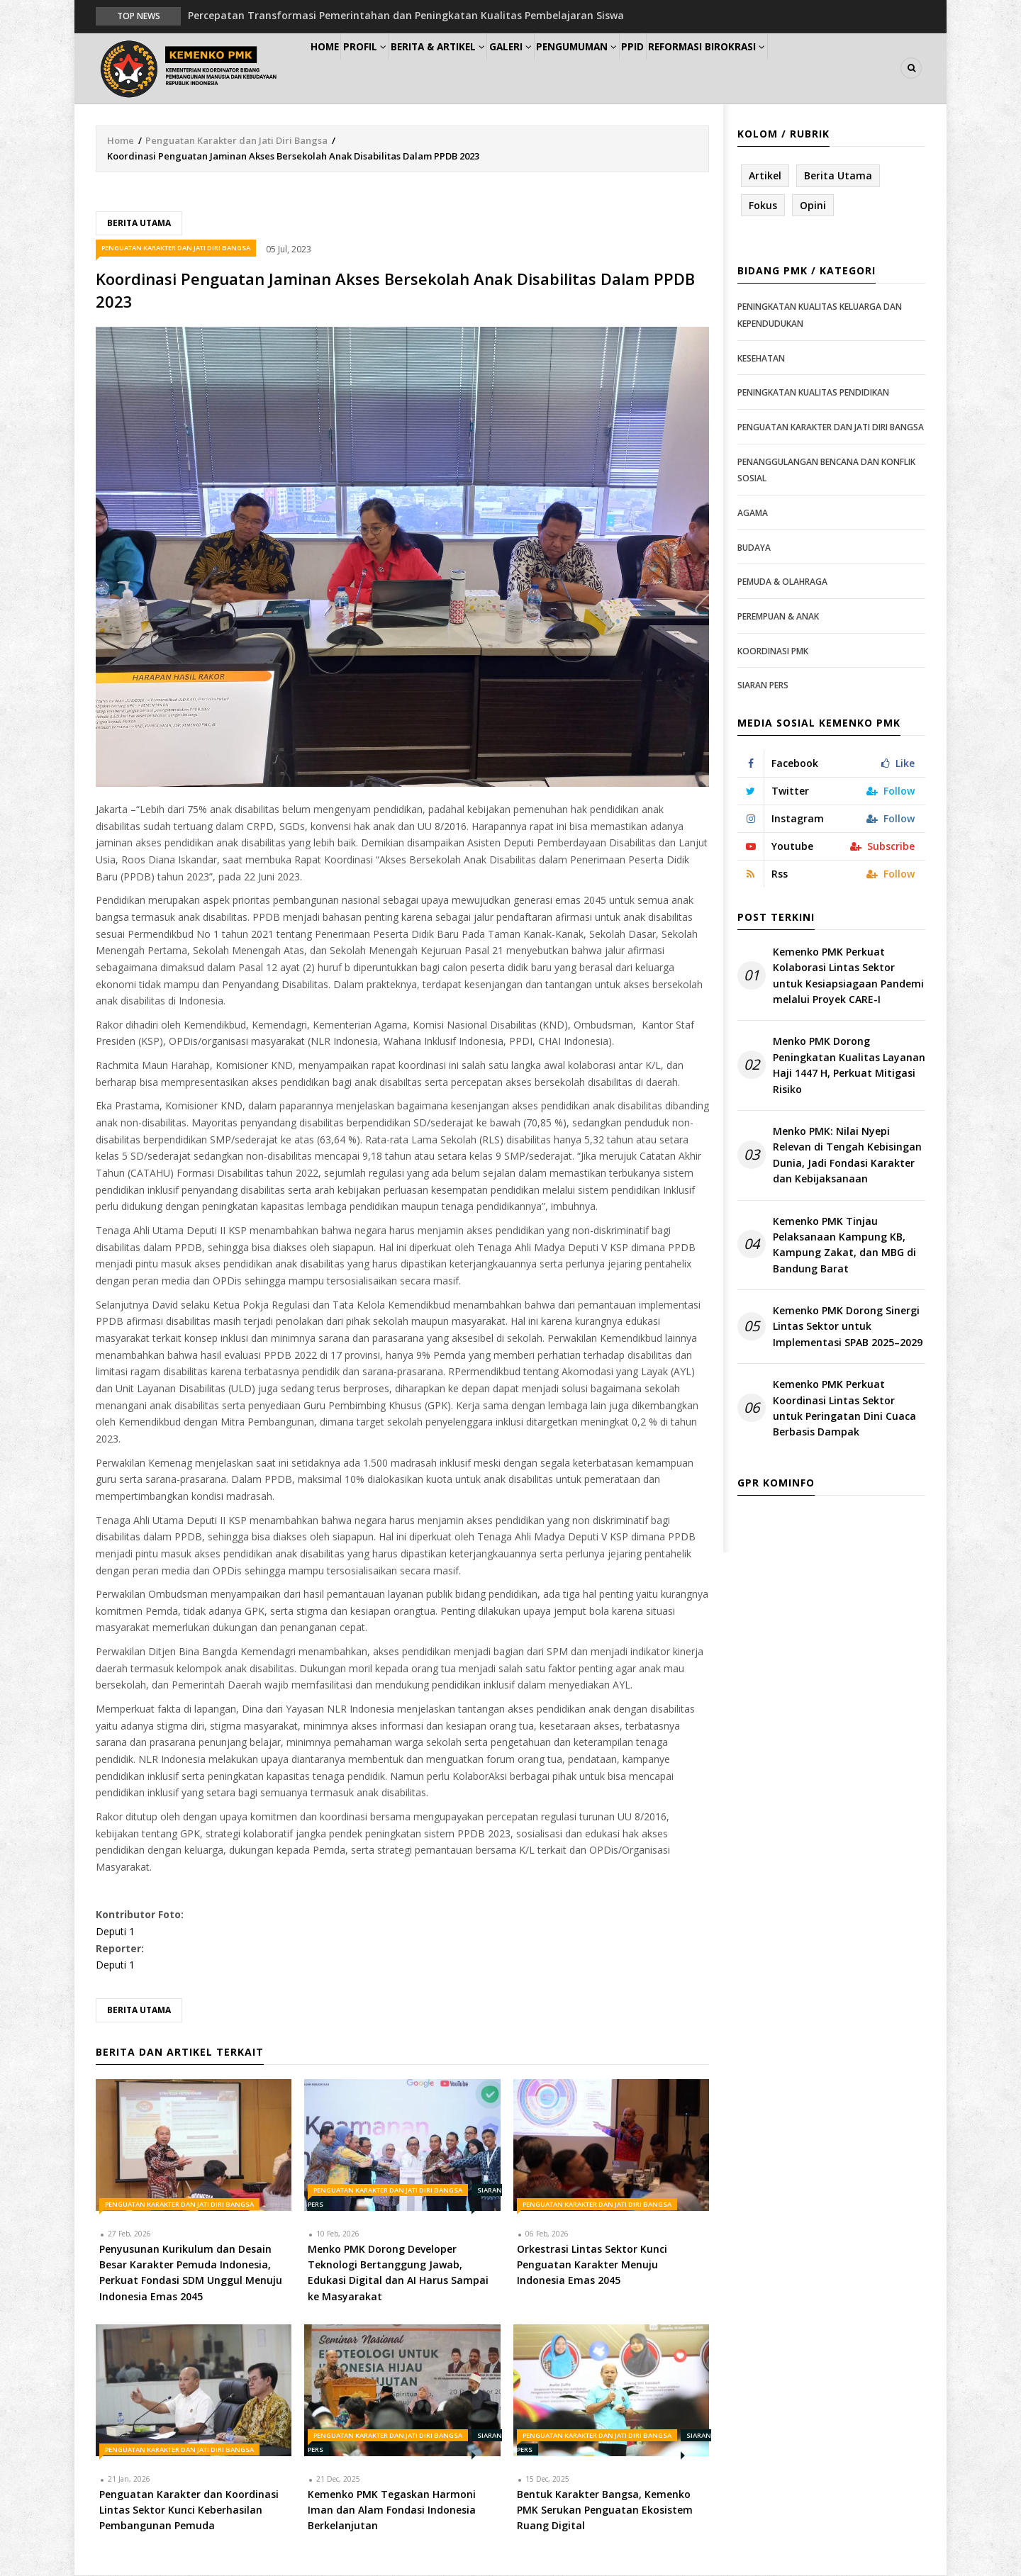 The width and height of the screenshot is (1021, 2576). What do you see at coordinates (844, 1245) in the screenshot?
I see `Kemenko PMK Tinjau Pelaksanaan Kampung KB, Kampung Zakat, dan MBG di Bandung Barat` at bounding box center [844, 1245].